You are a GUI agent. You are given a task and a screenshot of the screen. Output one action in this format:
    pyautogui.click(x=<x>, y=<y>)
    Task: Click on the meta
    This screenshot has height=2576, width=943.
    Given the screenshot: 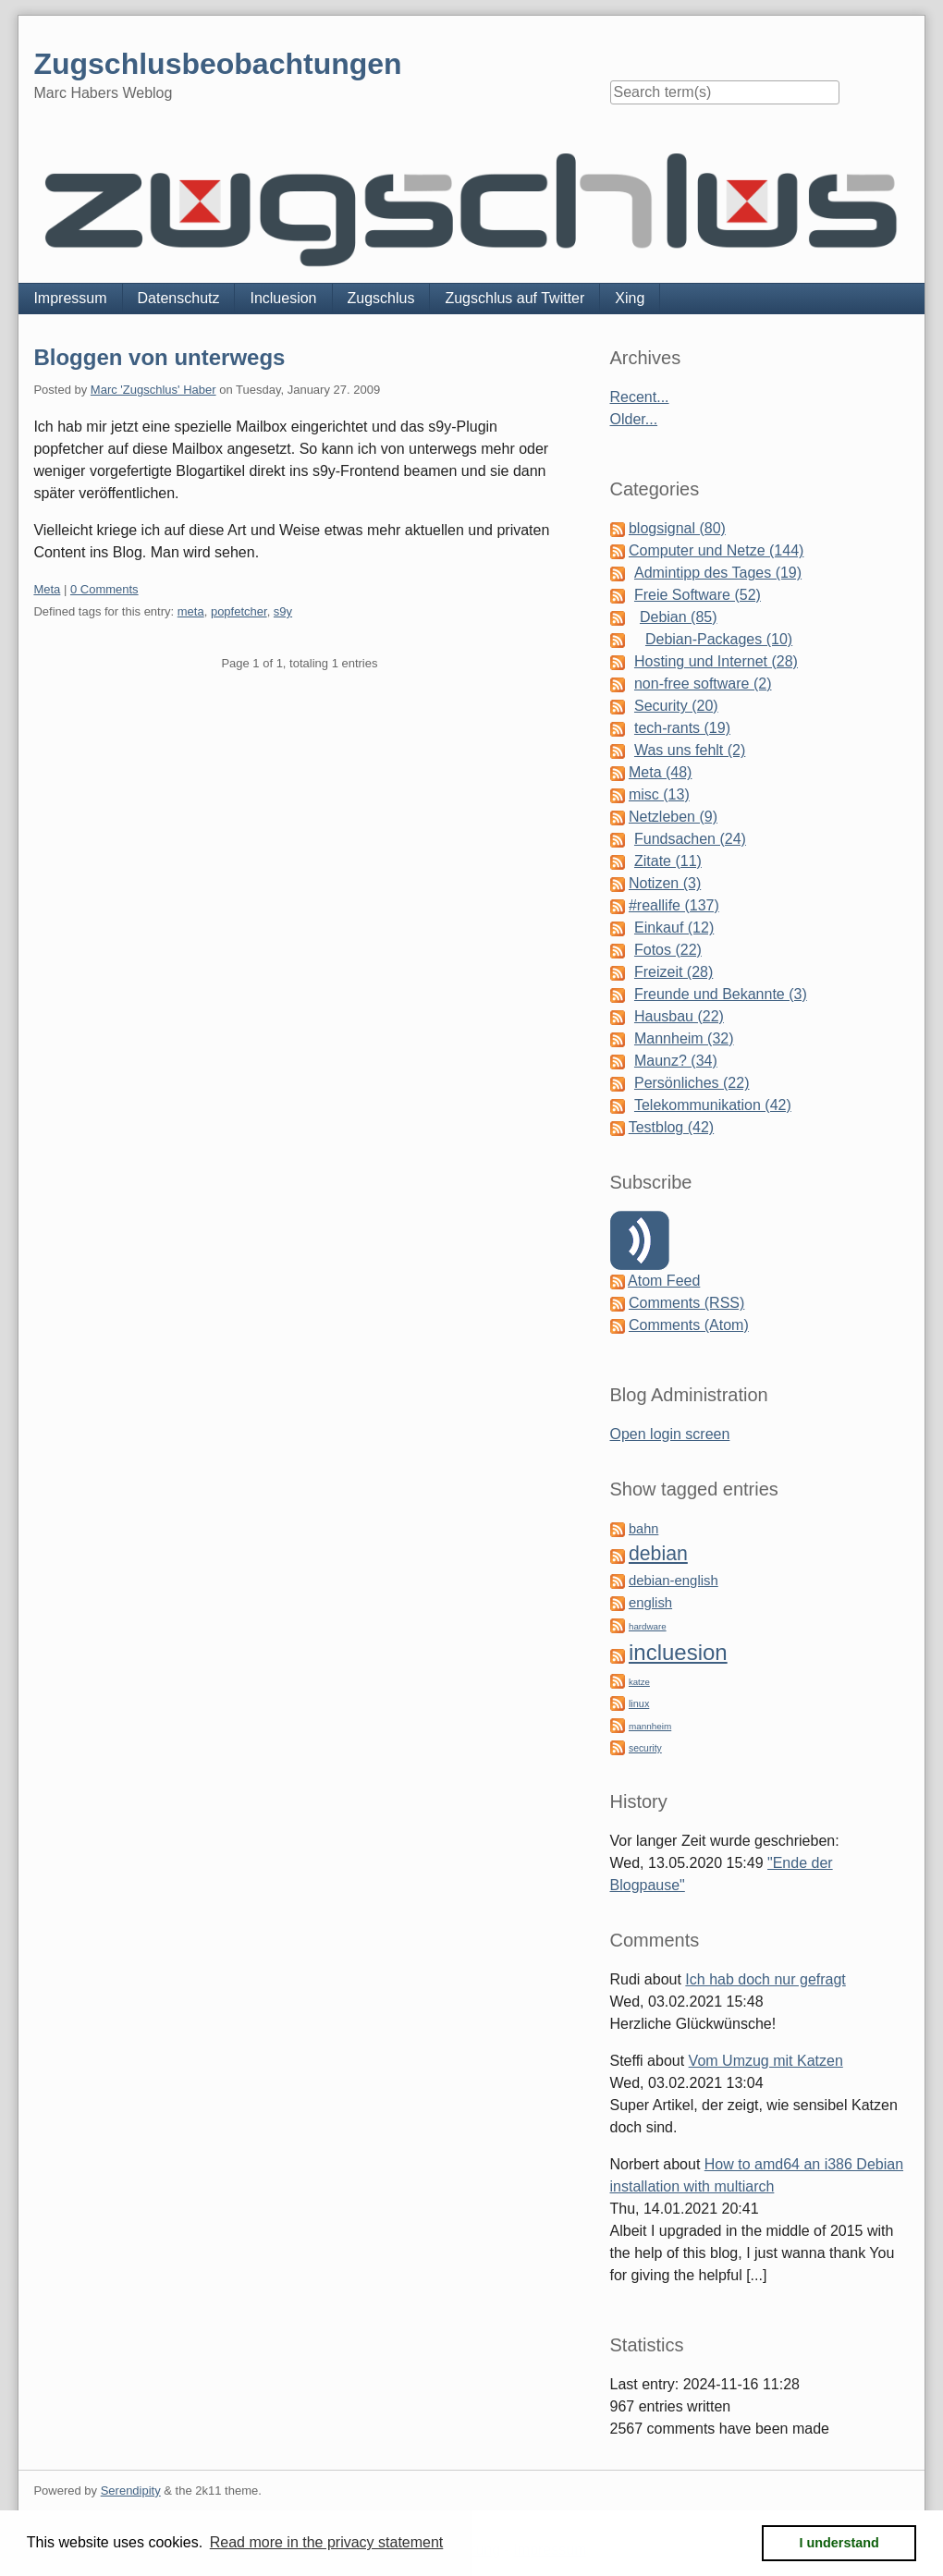 What is the action you would take?
    pyautogui.click(x=191, y=611)
    